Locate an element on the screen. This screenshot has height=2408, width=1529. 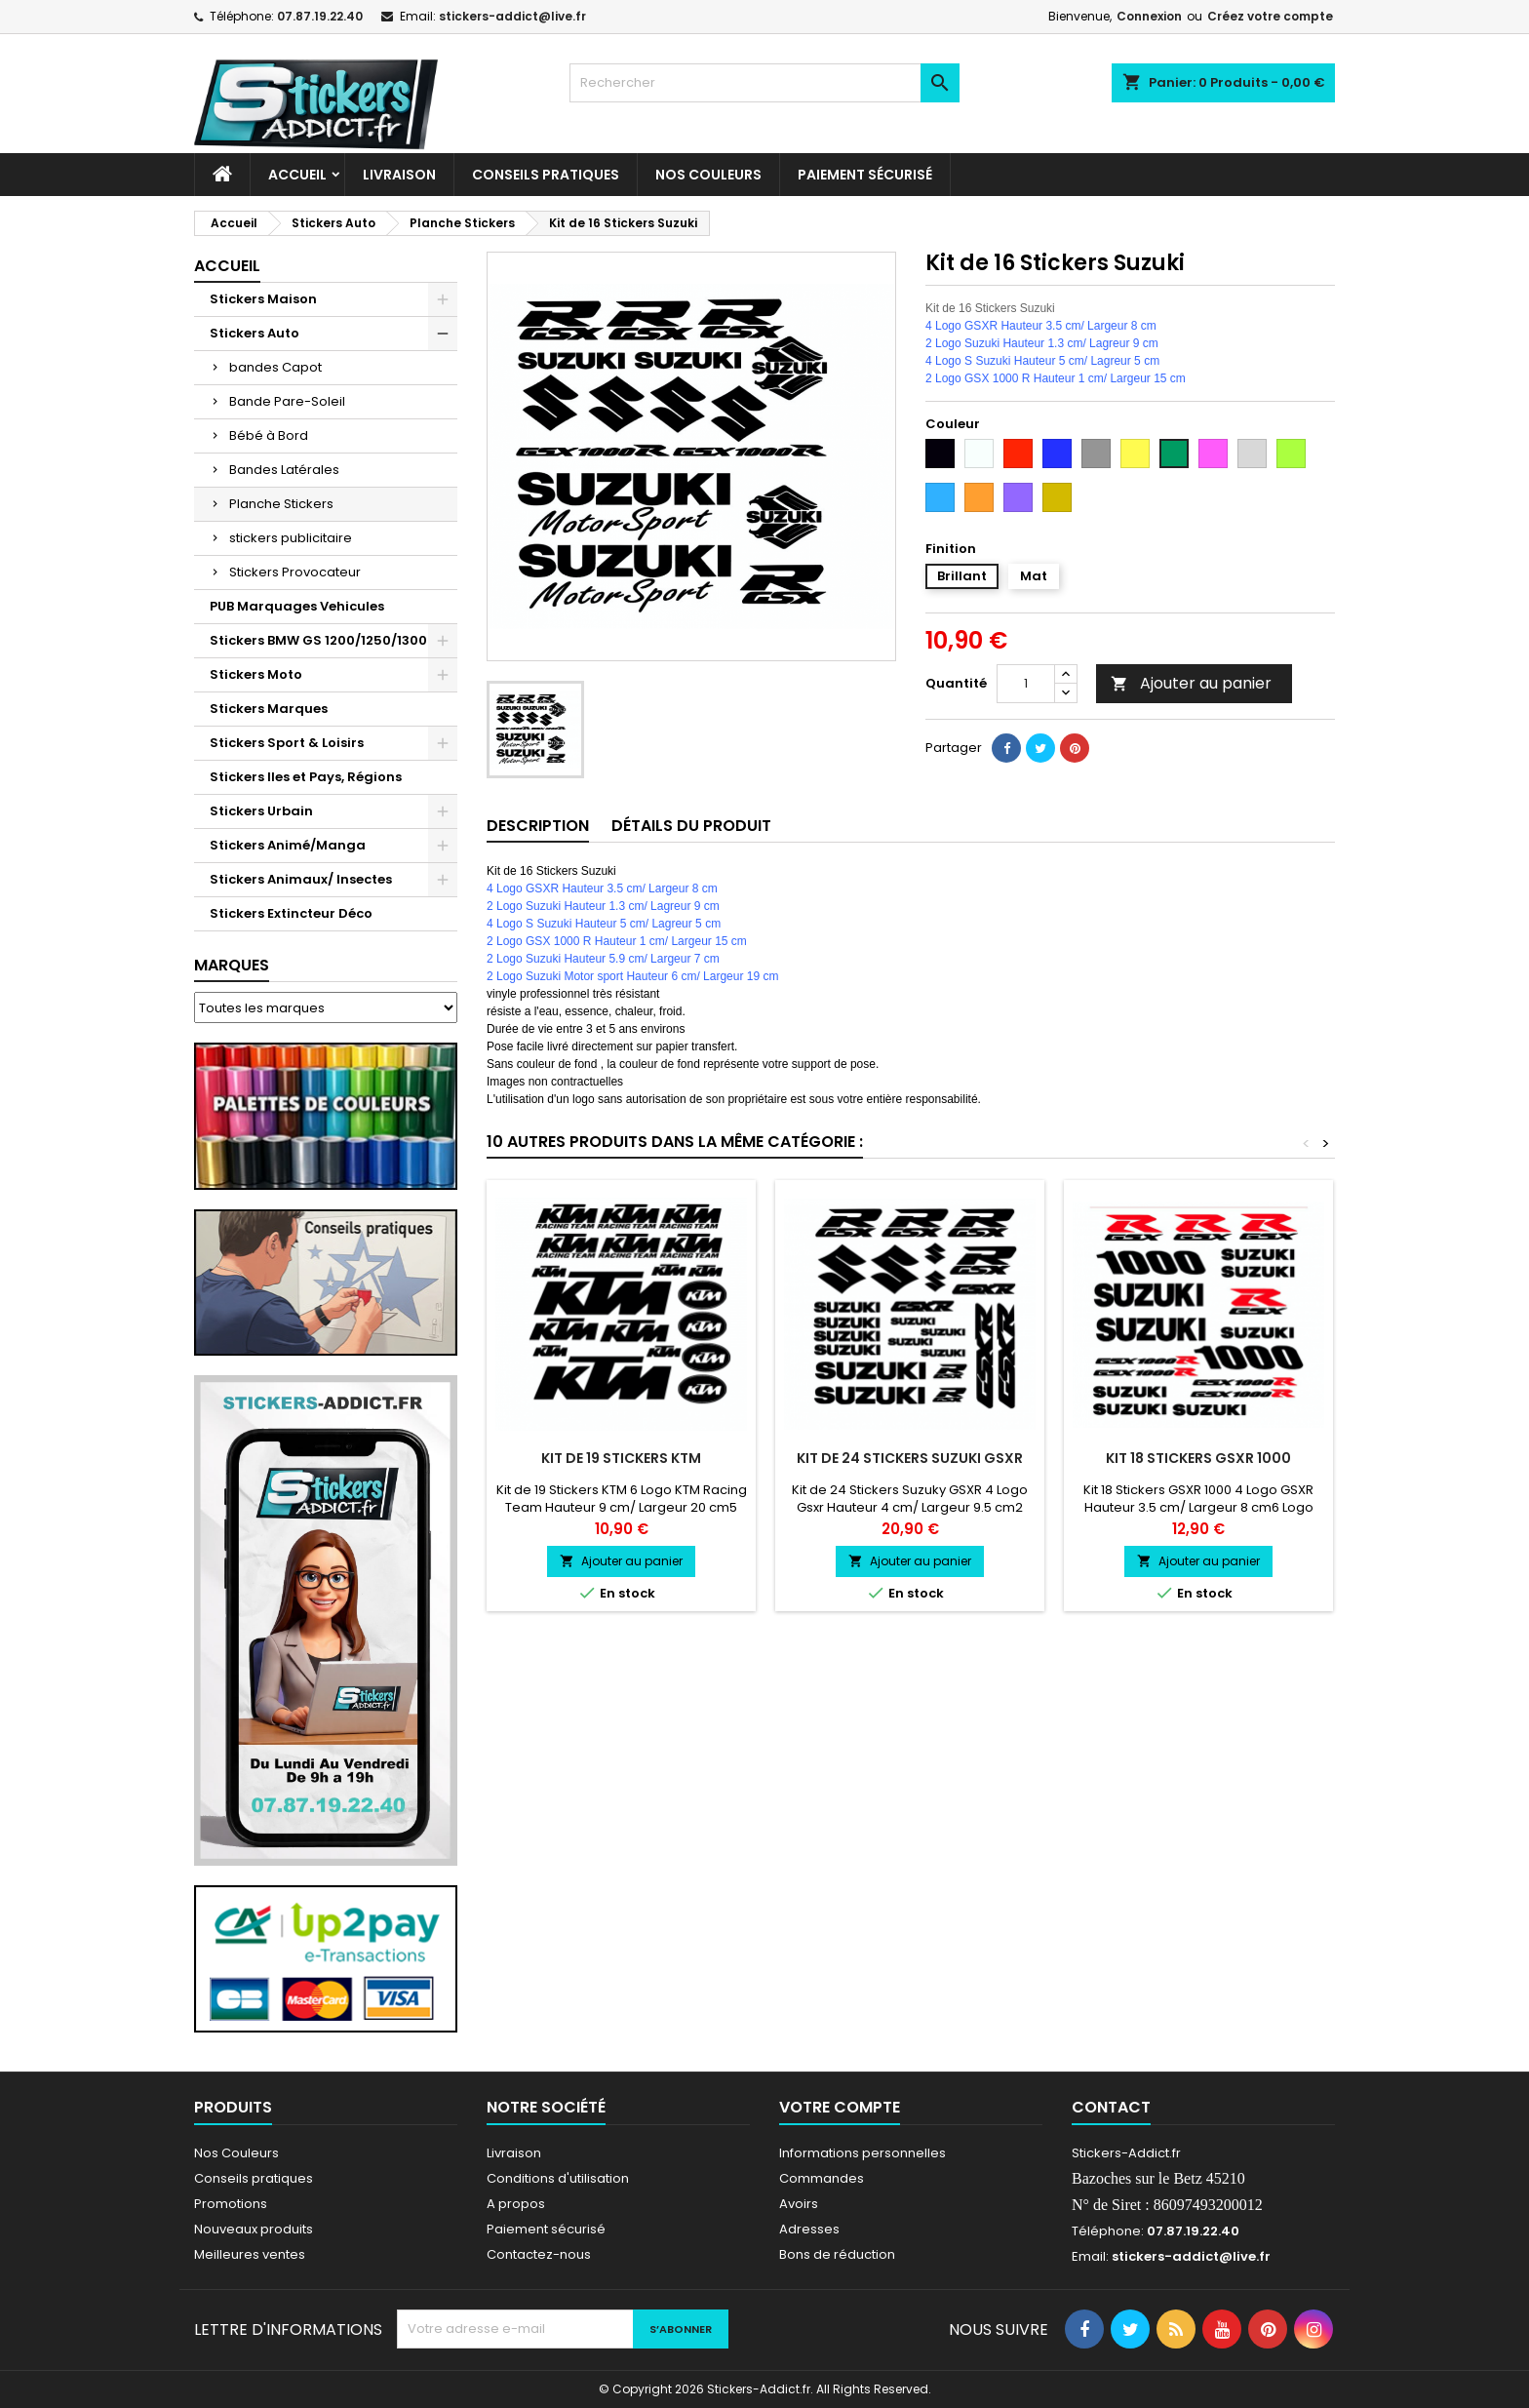
Kit de 19 Stickers KTM is located at coordinates (621, 1458).